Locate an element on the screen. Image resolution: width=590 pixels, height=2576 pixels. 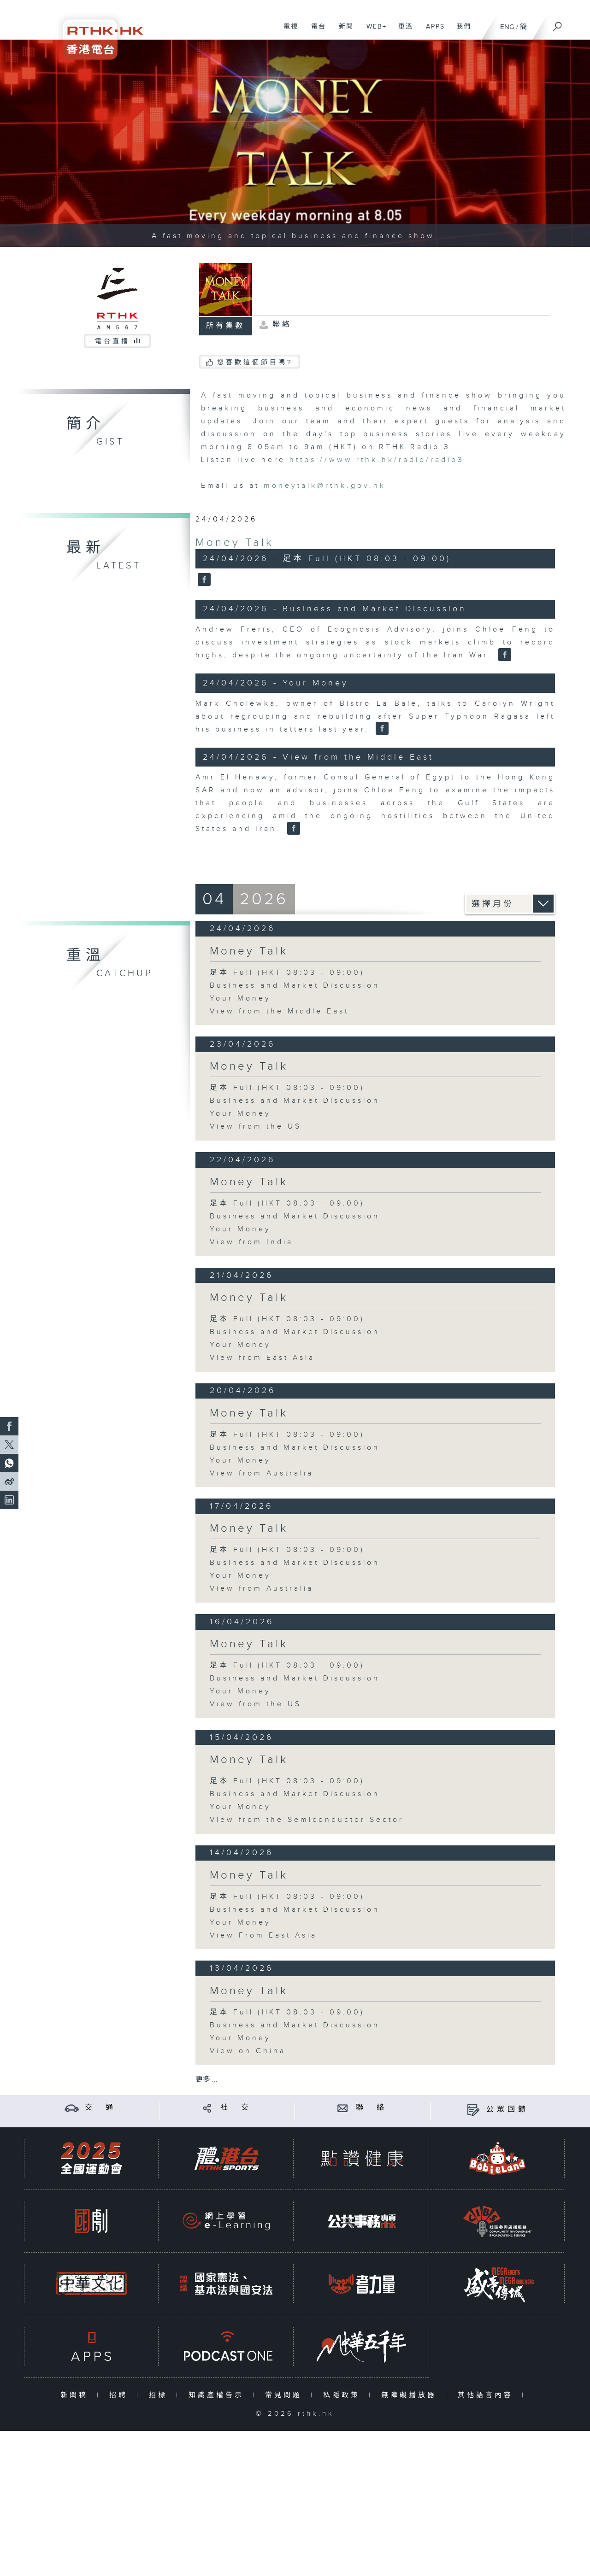
View From East Asia is located at coordinates (263, 1935).